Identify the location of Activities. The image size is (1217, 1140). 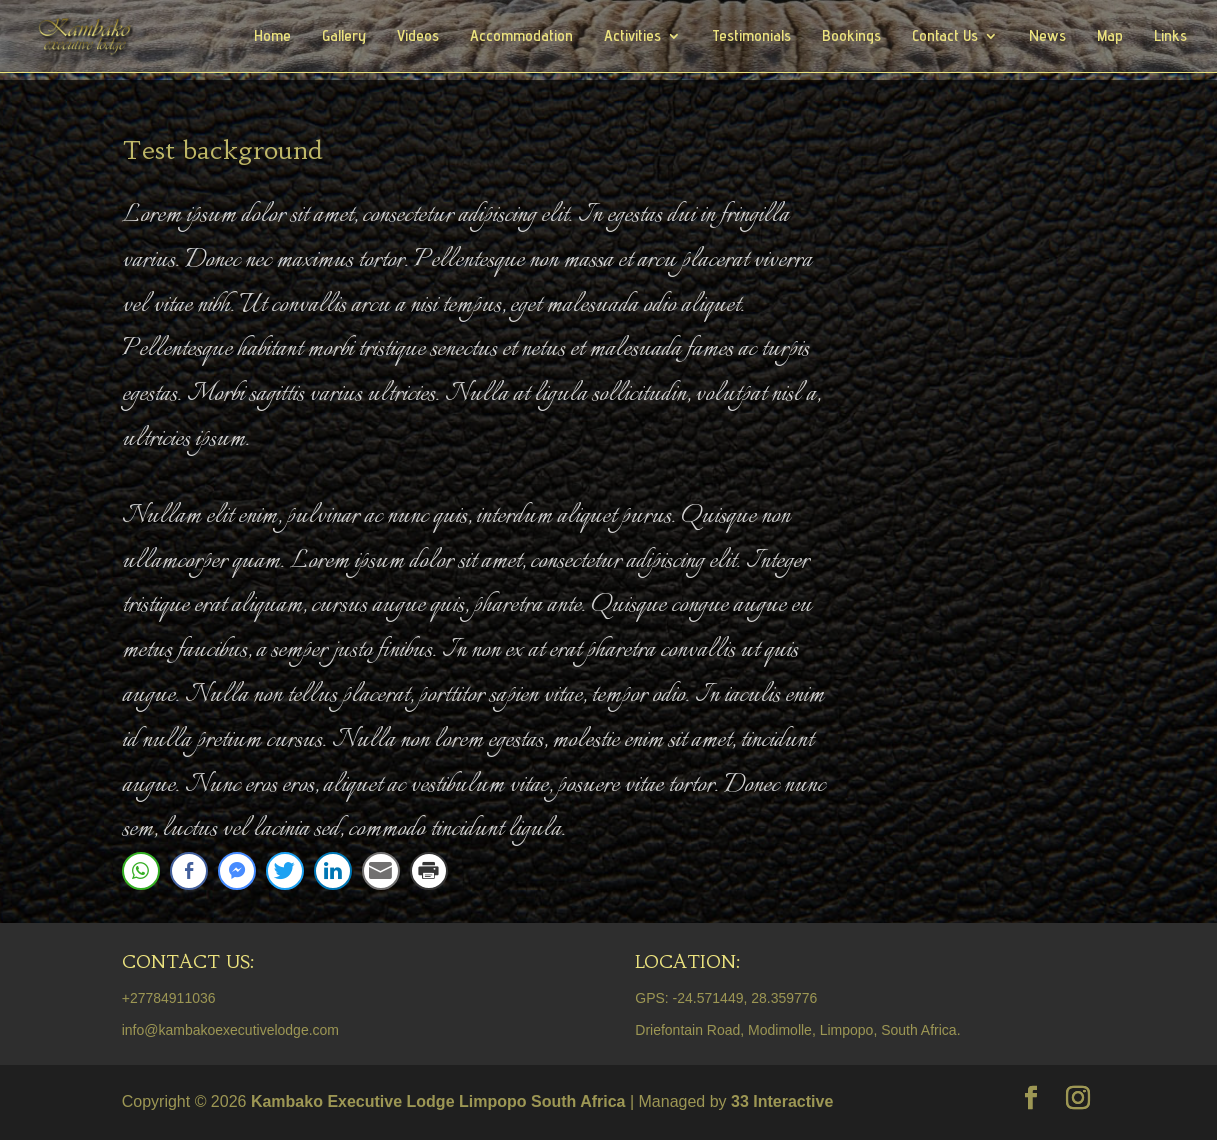
(632, 37).